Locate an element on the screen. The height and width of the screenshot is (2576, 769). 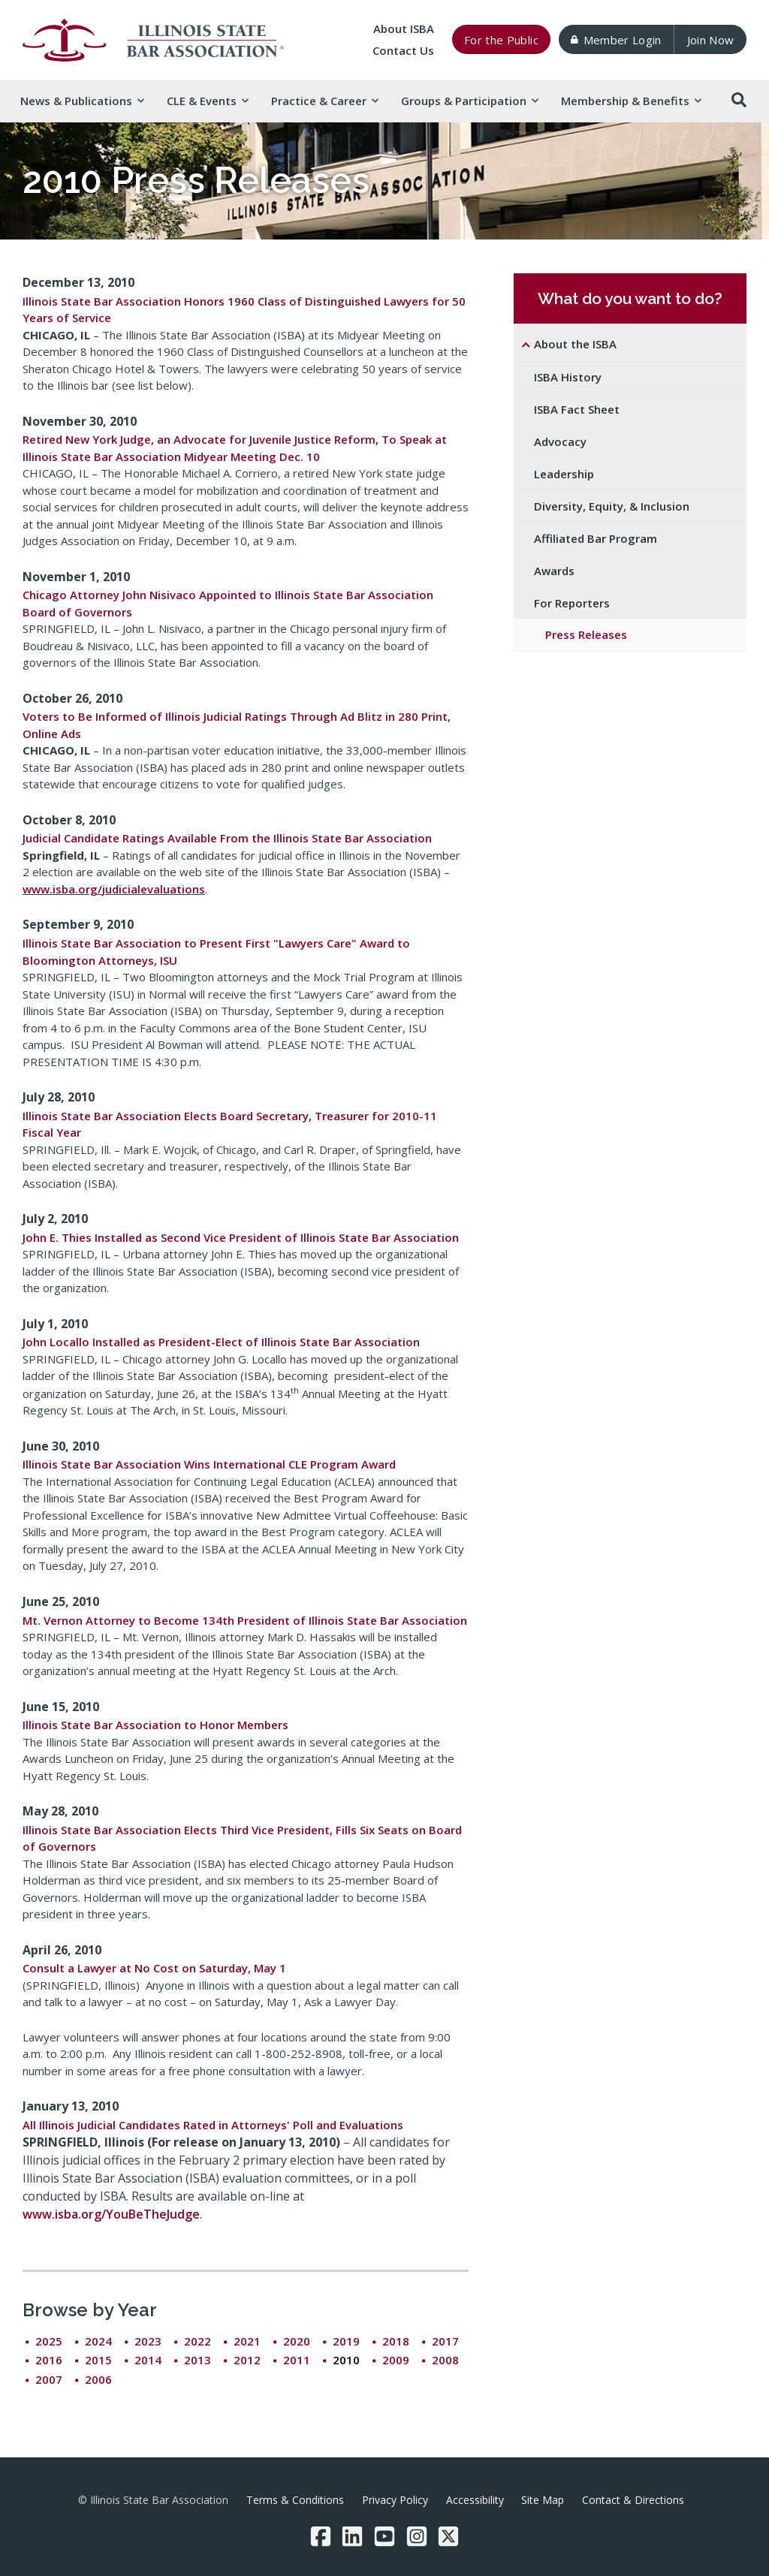
ISBA History is located at coordinates (568, 376).